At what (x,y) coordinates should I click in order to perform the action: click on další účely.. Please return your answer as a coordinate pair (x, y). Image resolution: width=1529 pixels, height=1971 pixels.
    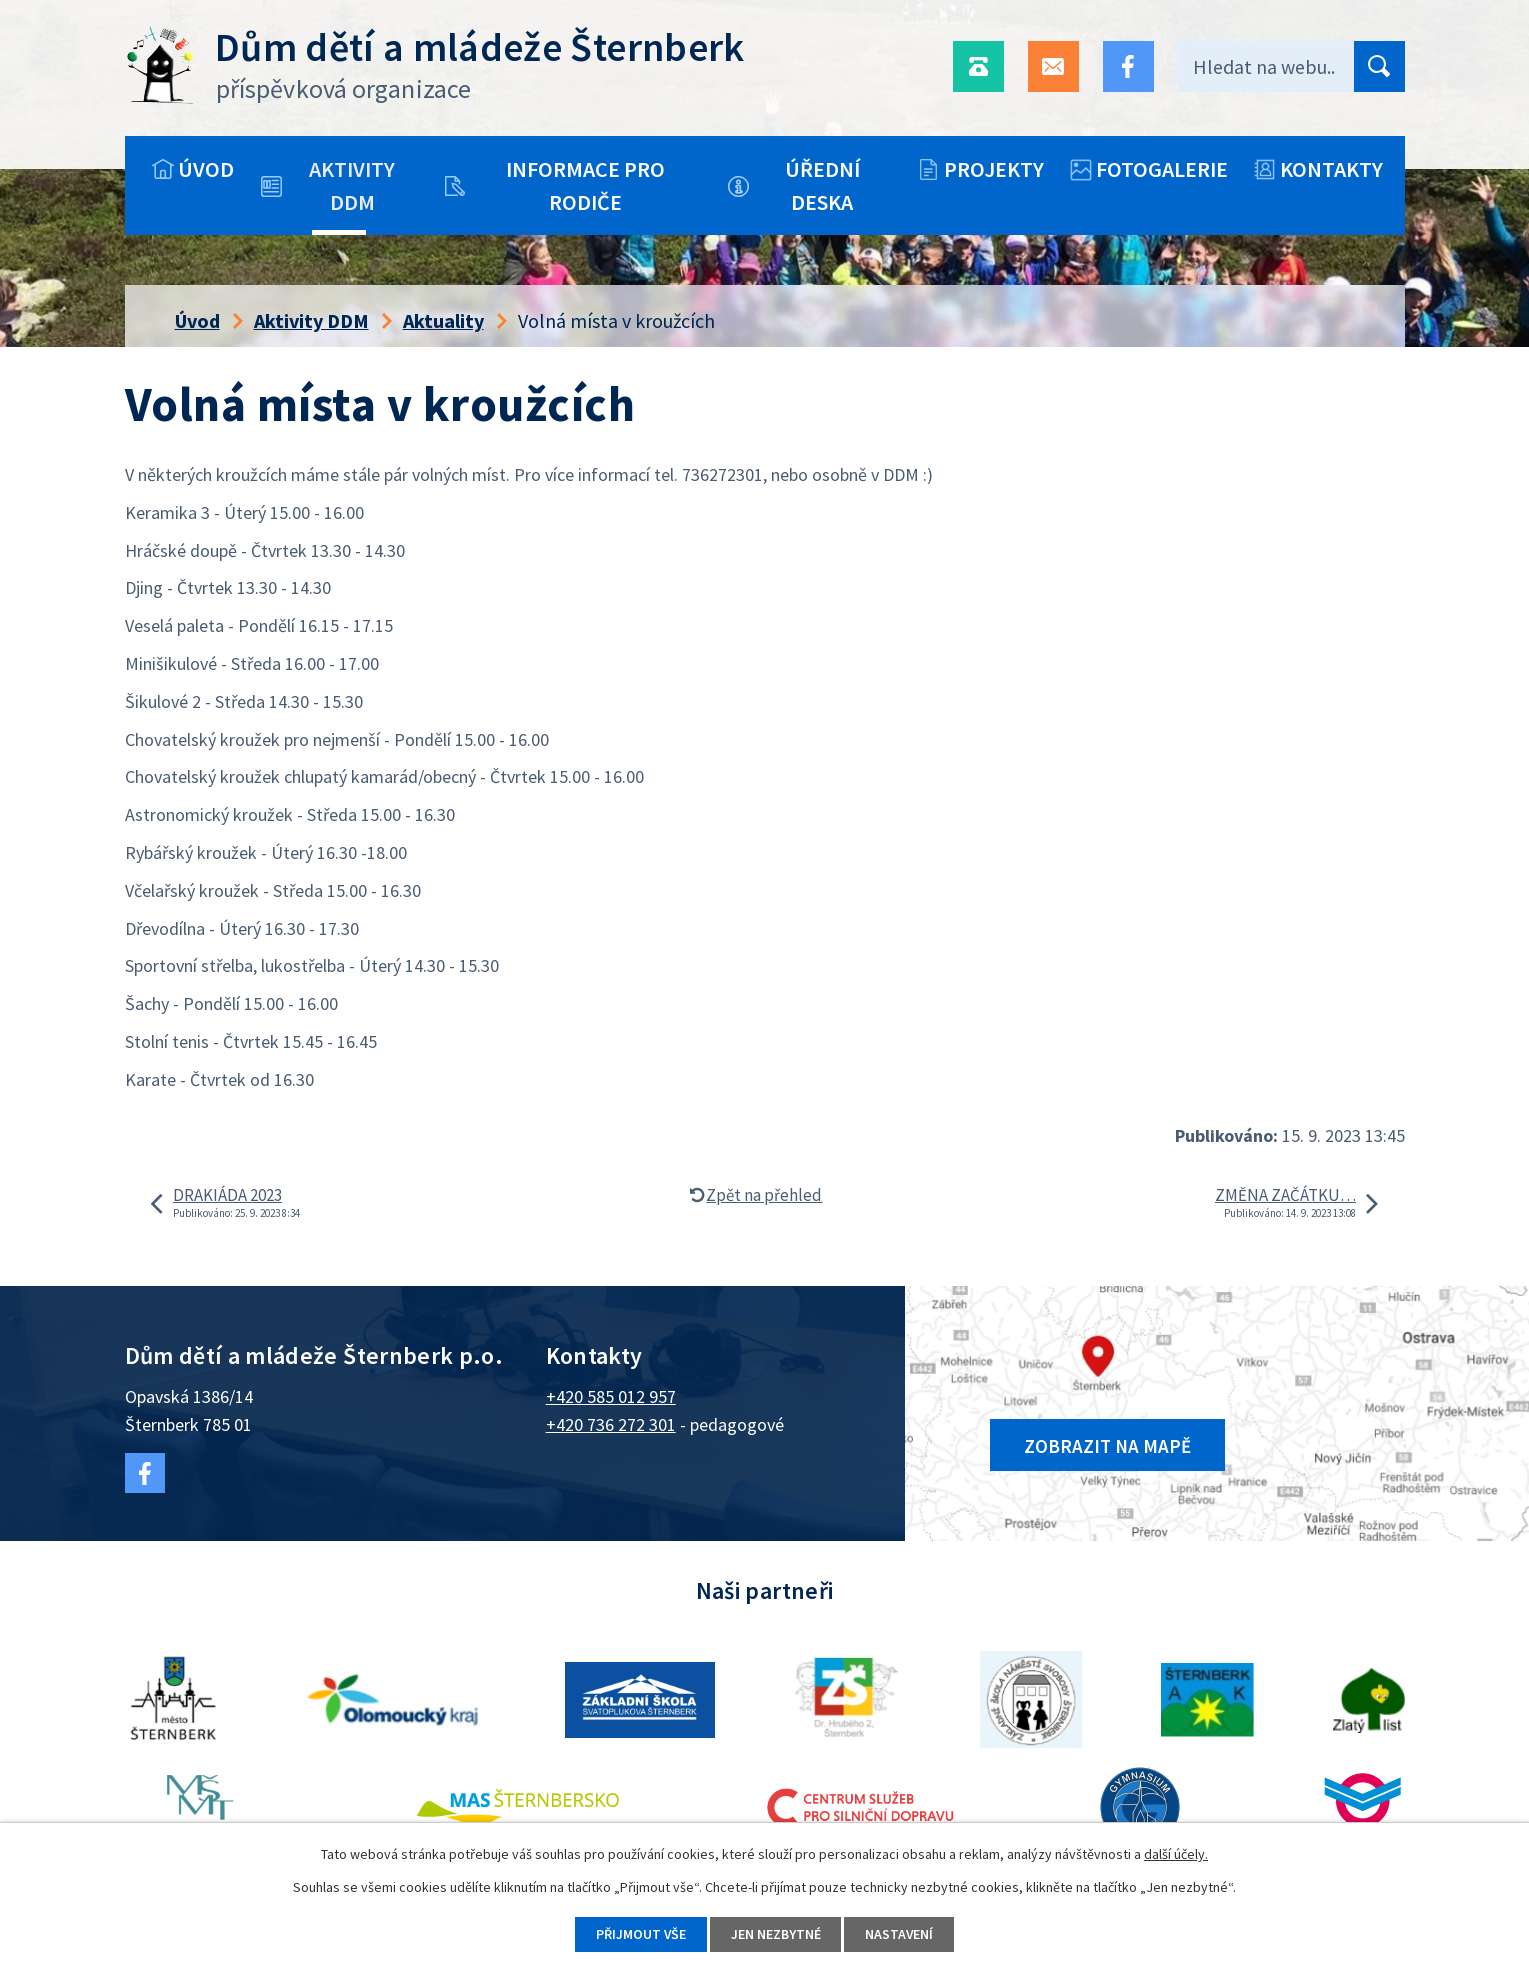
    Looking at the image, I should click on (1176, 1854).